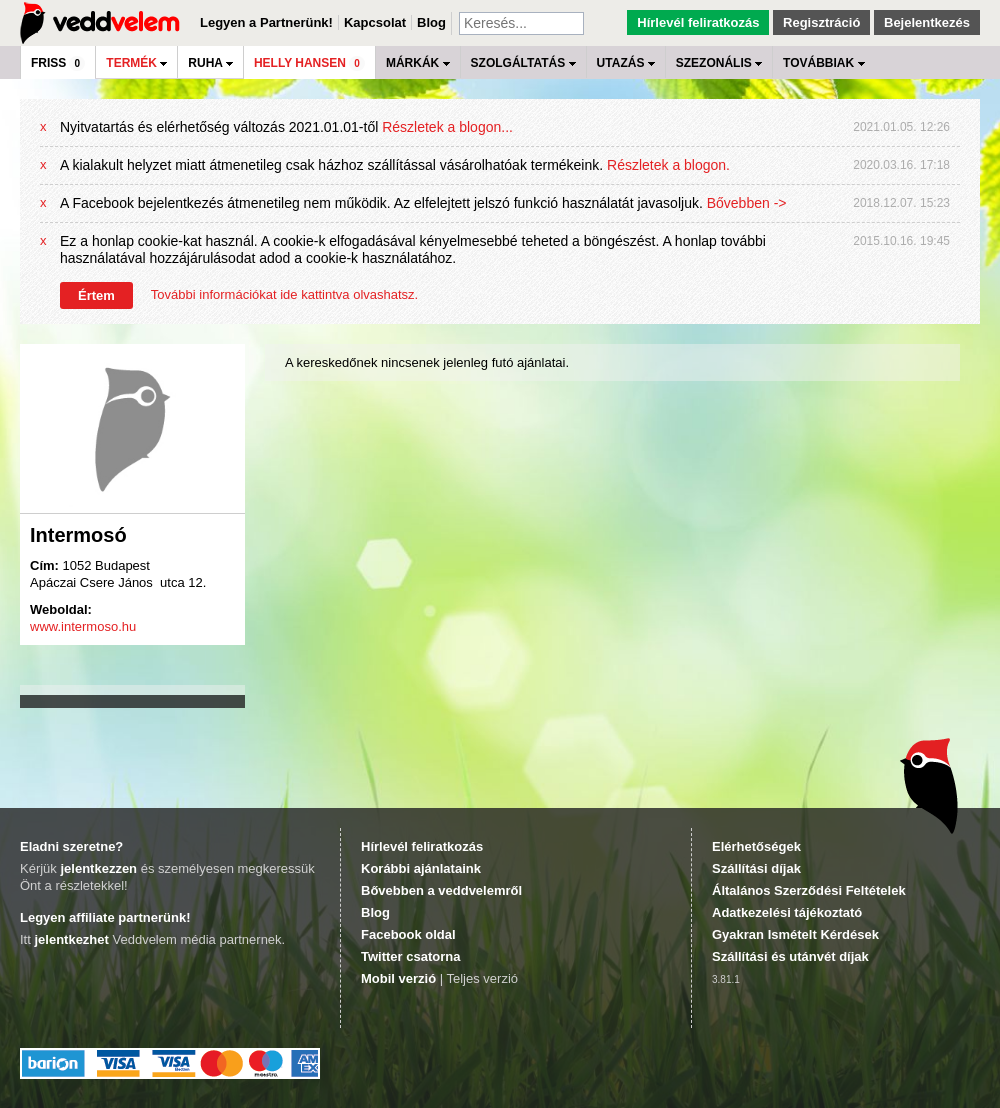 The width and height of the screenshot is (1000, 1108). What do you see at coordinates (421, 868) in the screenshot?
I see `Korábbi ajánlataink` at bounding box center [421, 868].